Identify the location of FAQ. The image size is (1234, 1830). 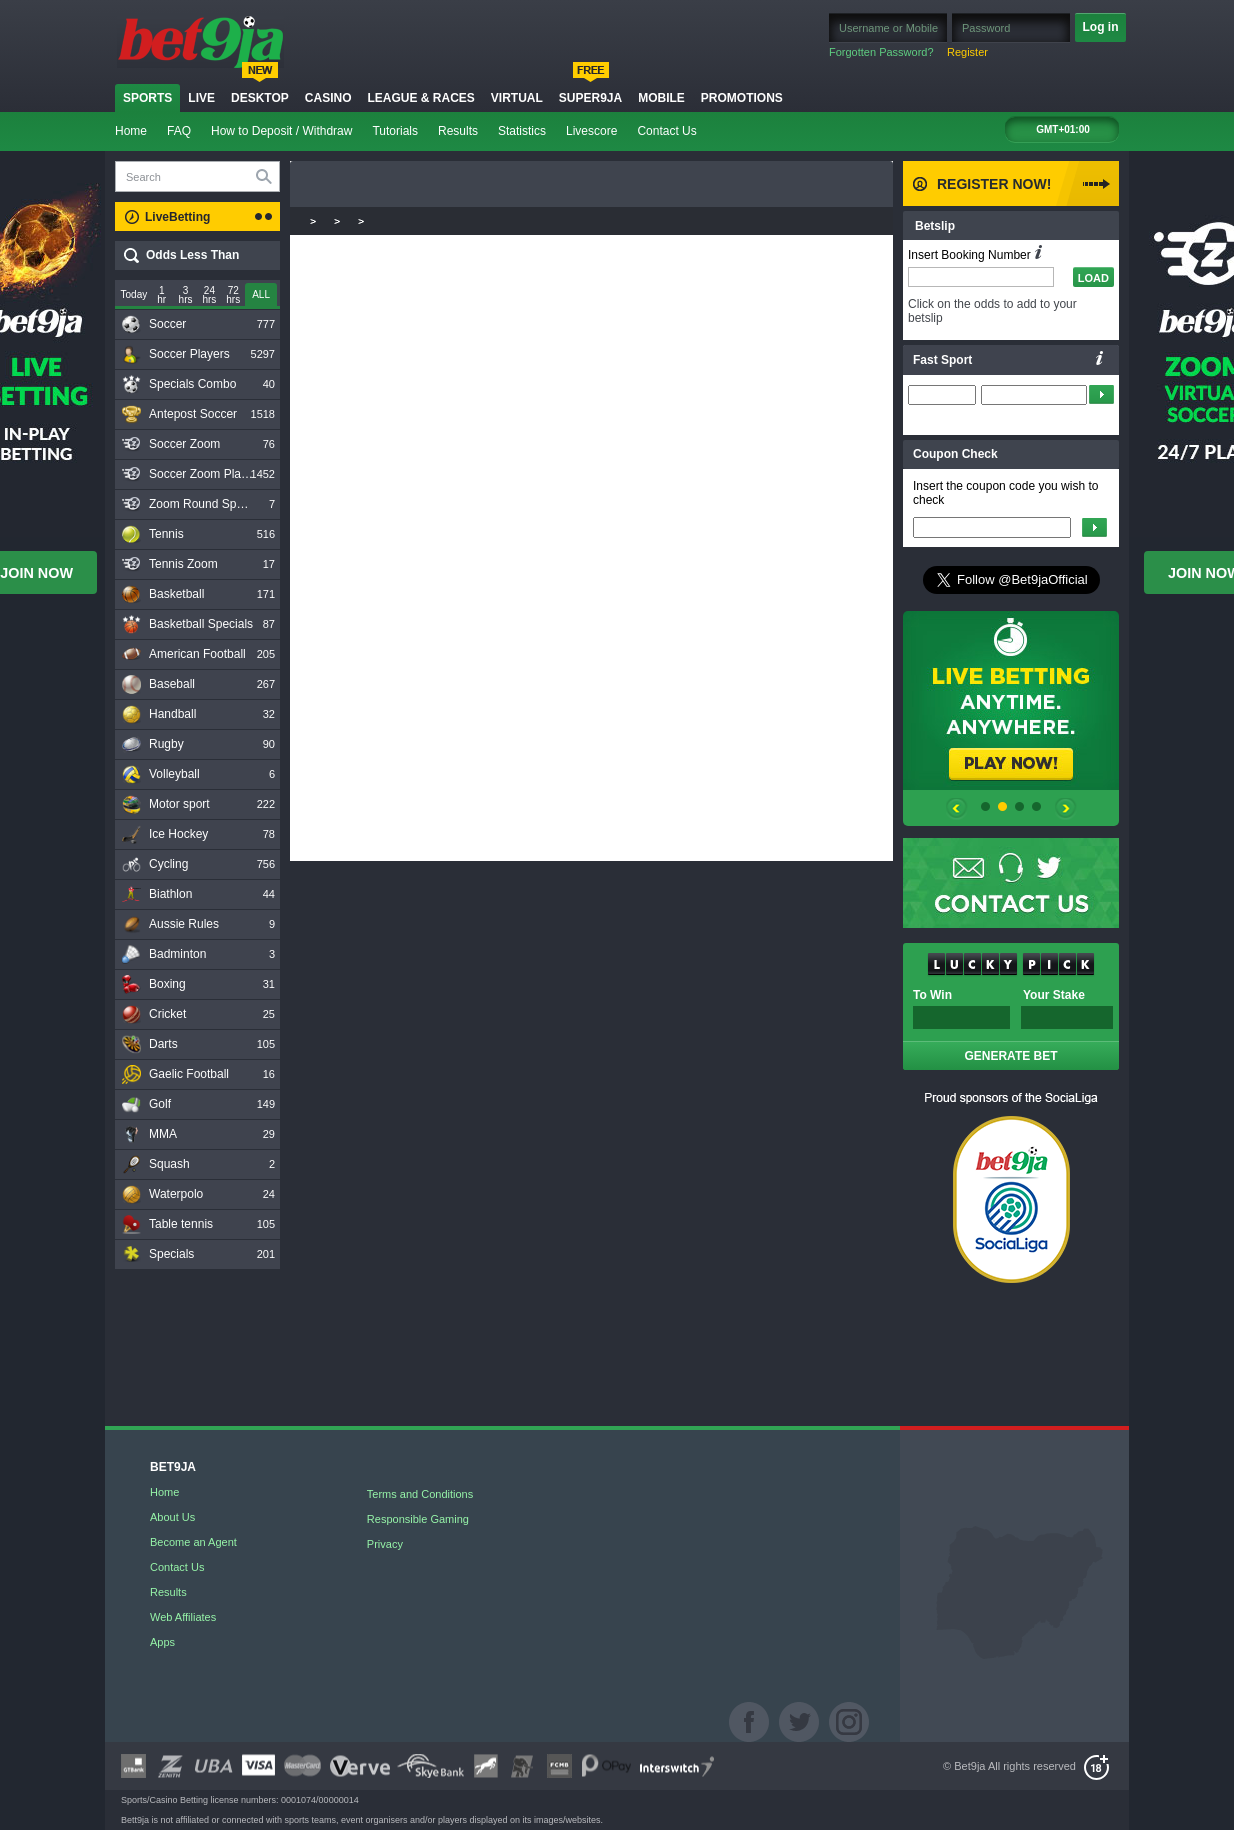
(179, 131).